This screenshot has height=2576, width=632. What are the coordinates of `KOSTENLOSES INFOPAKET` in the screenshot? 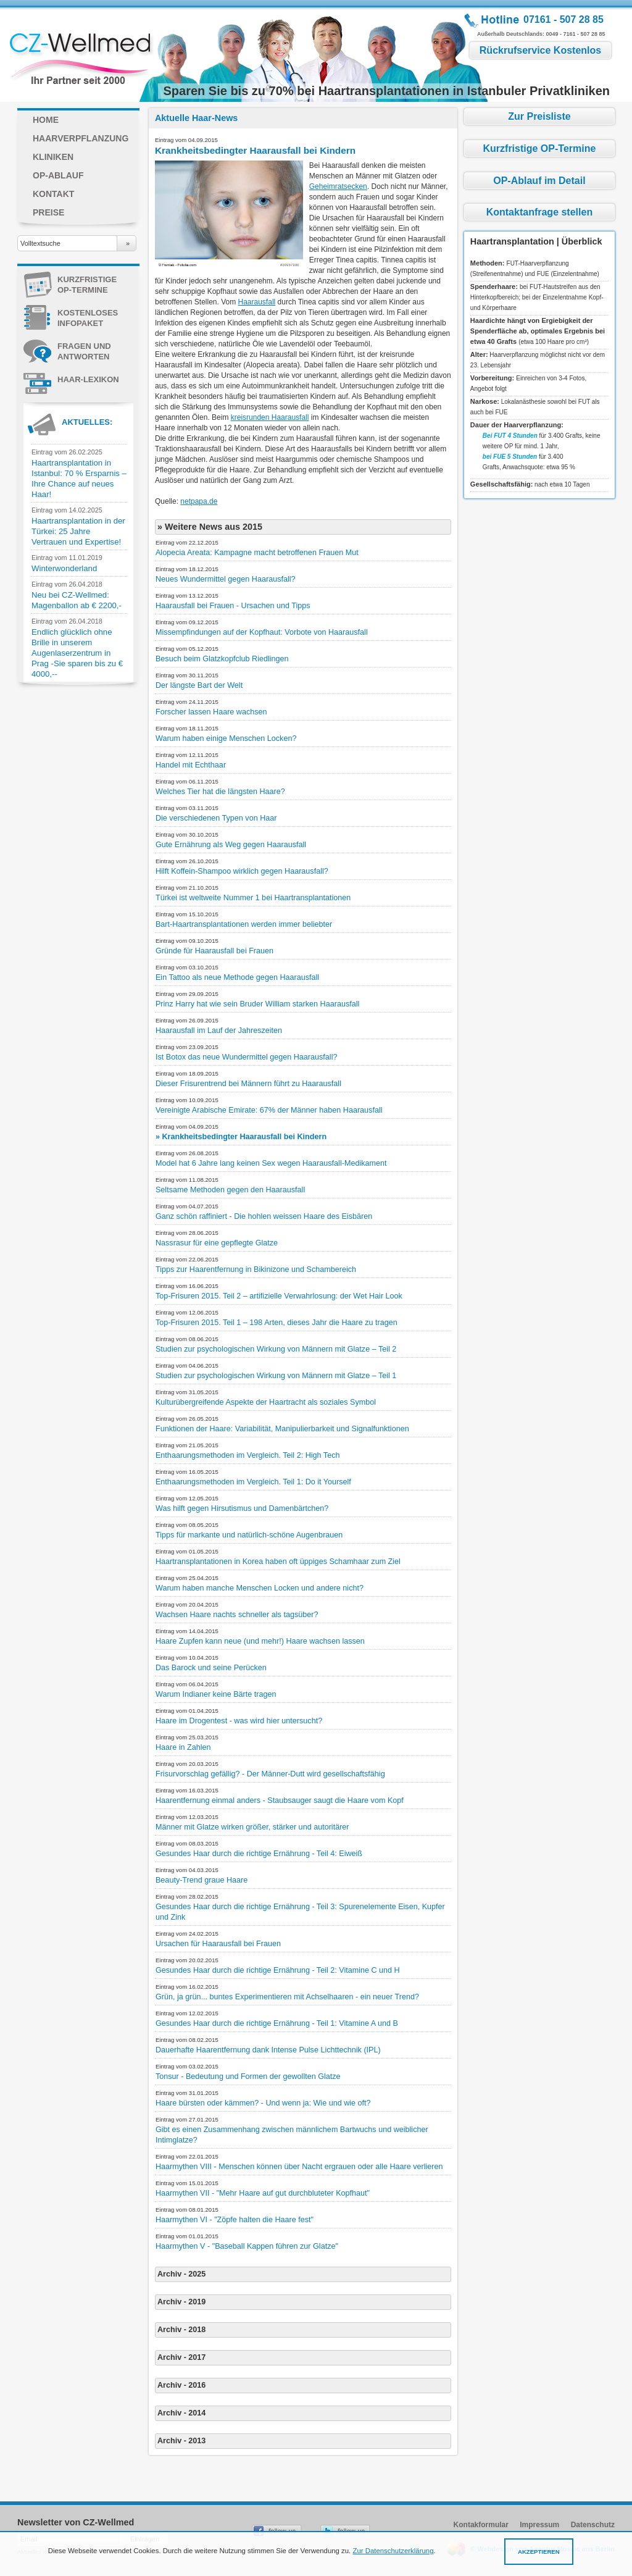 It's located at (70, 319).